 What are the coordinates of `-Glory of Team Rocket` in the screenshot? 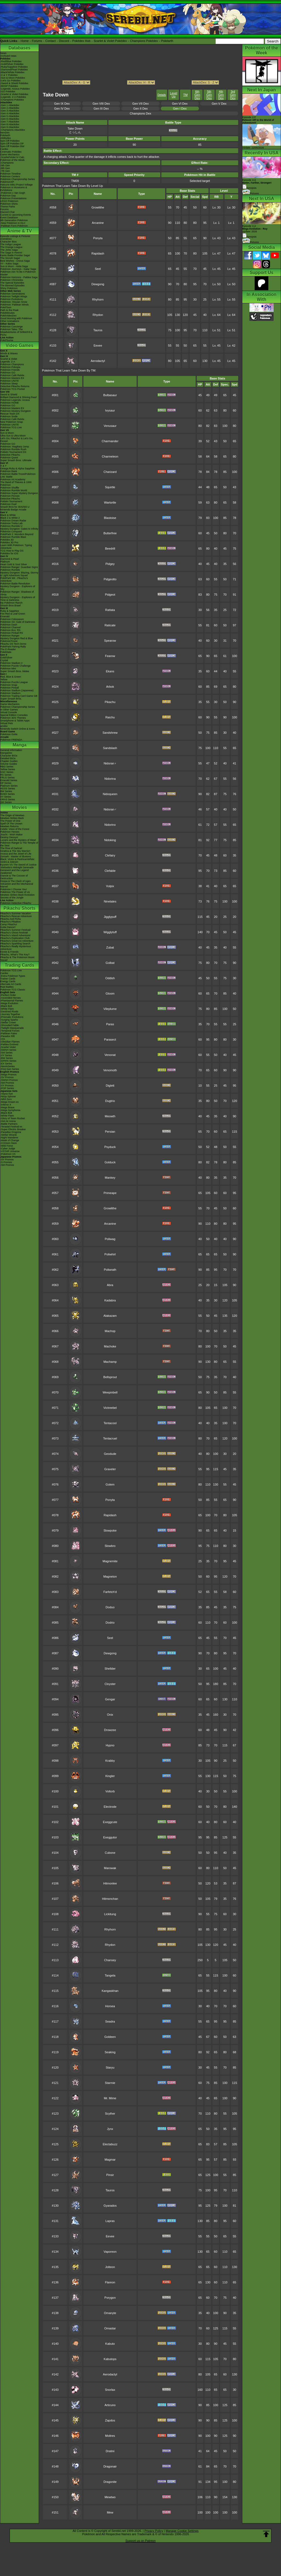 It's located at (12, 1118).